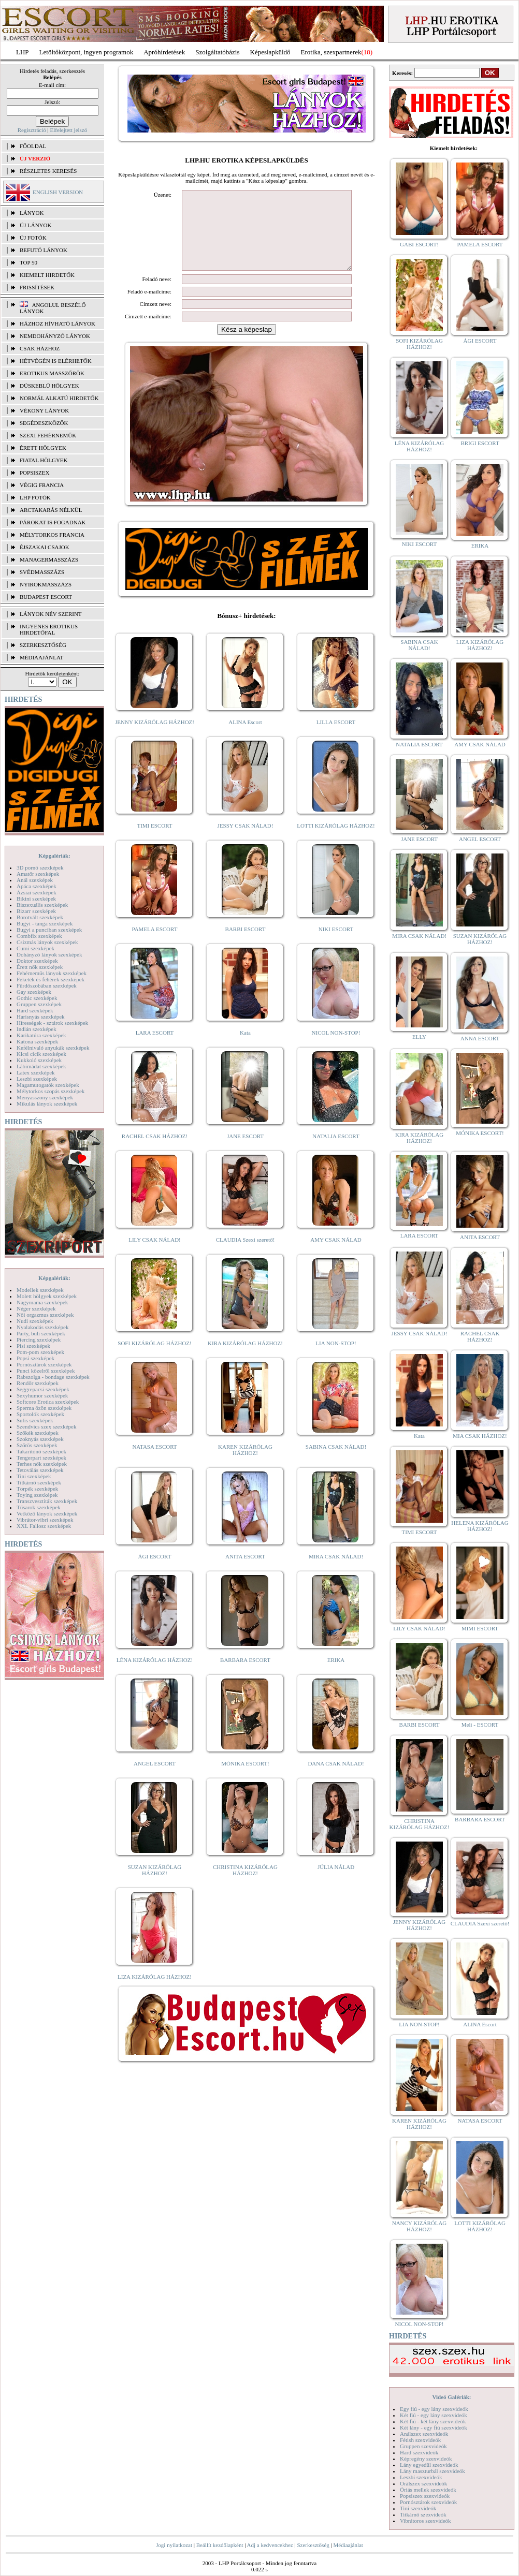  Describe the element at coordinates (34, 472) in the screenshot. I see `Popsiszex` at that location.